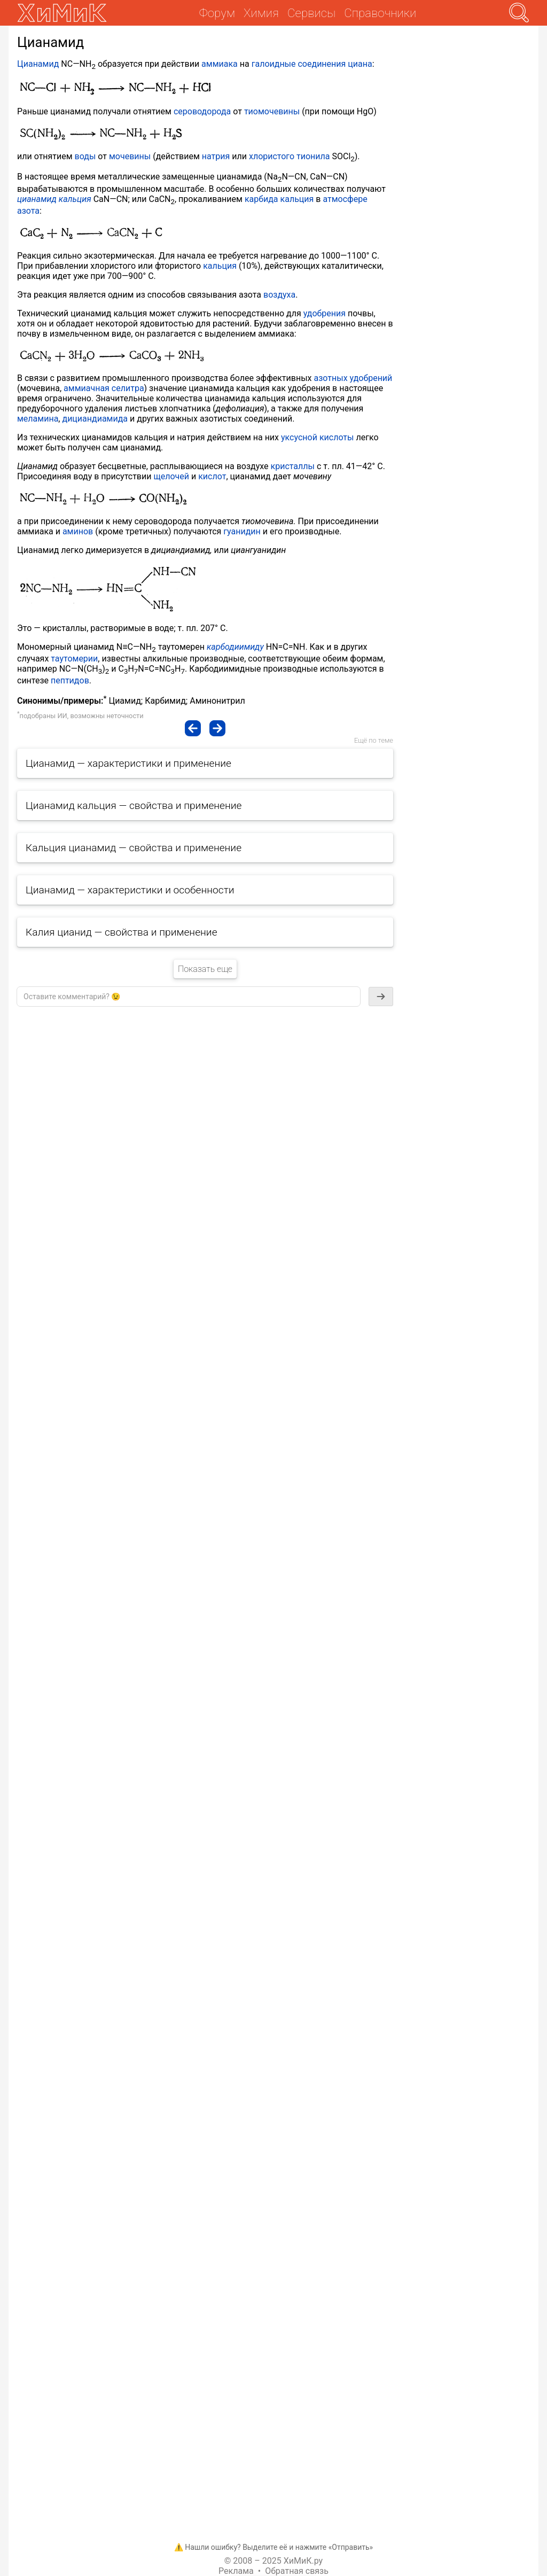 The image size is (547, 2576). Describe the element at coordinates (293, 466) in the screenshot. I see `кристаллы` at that location.